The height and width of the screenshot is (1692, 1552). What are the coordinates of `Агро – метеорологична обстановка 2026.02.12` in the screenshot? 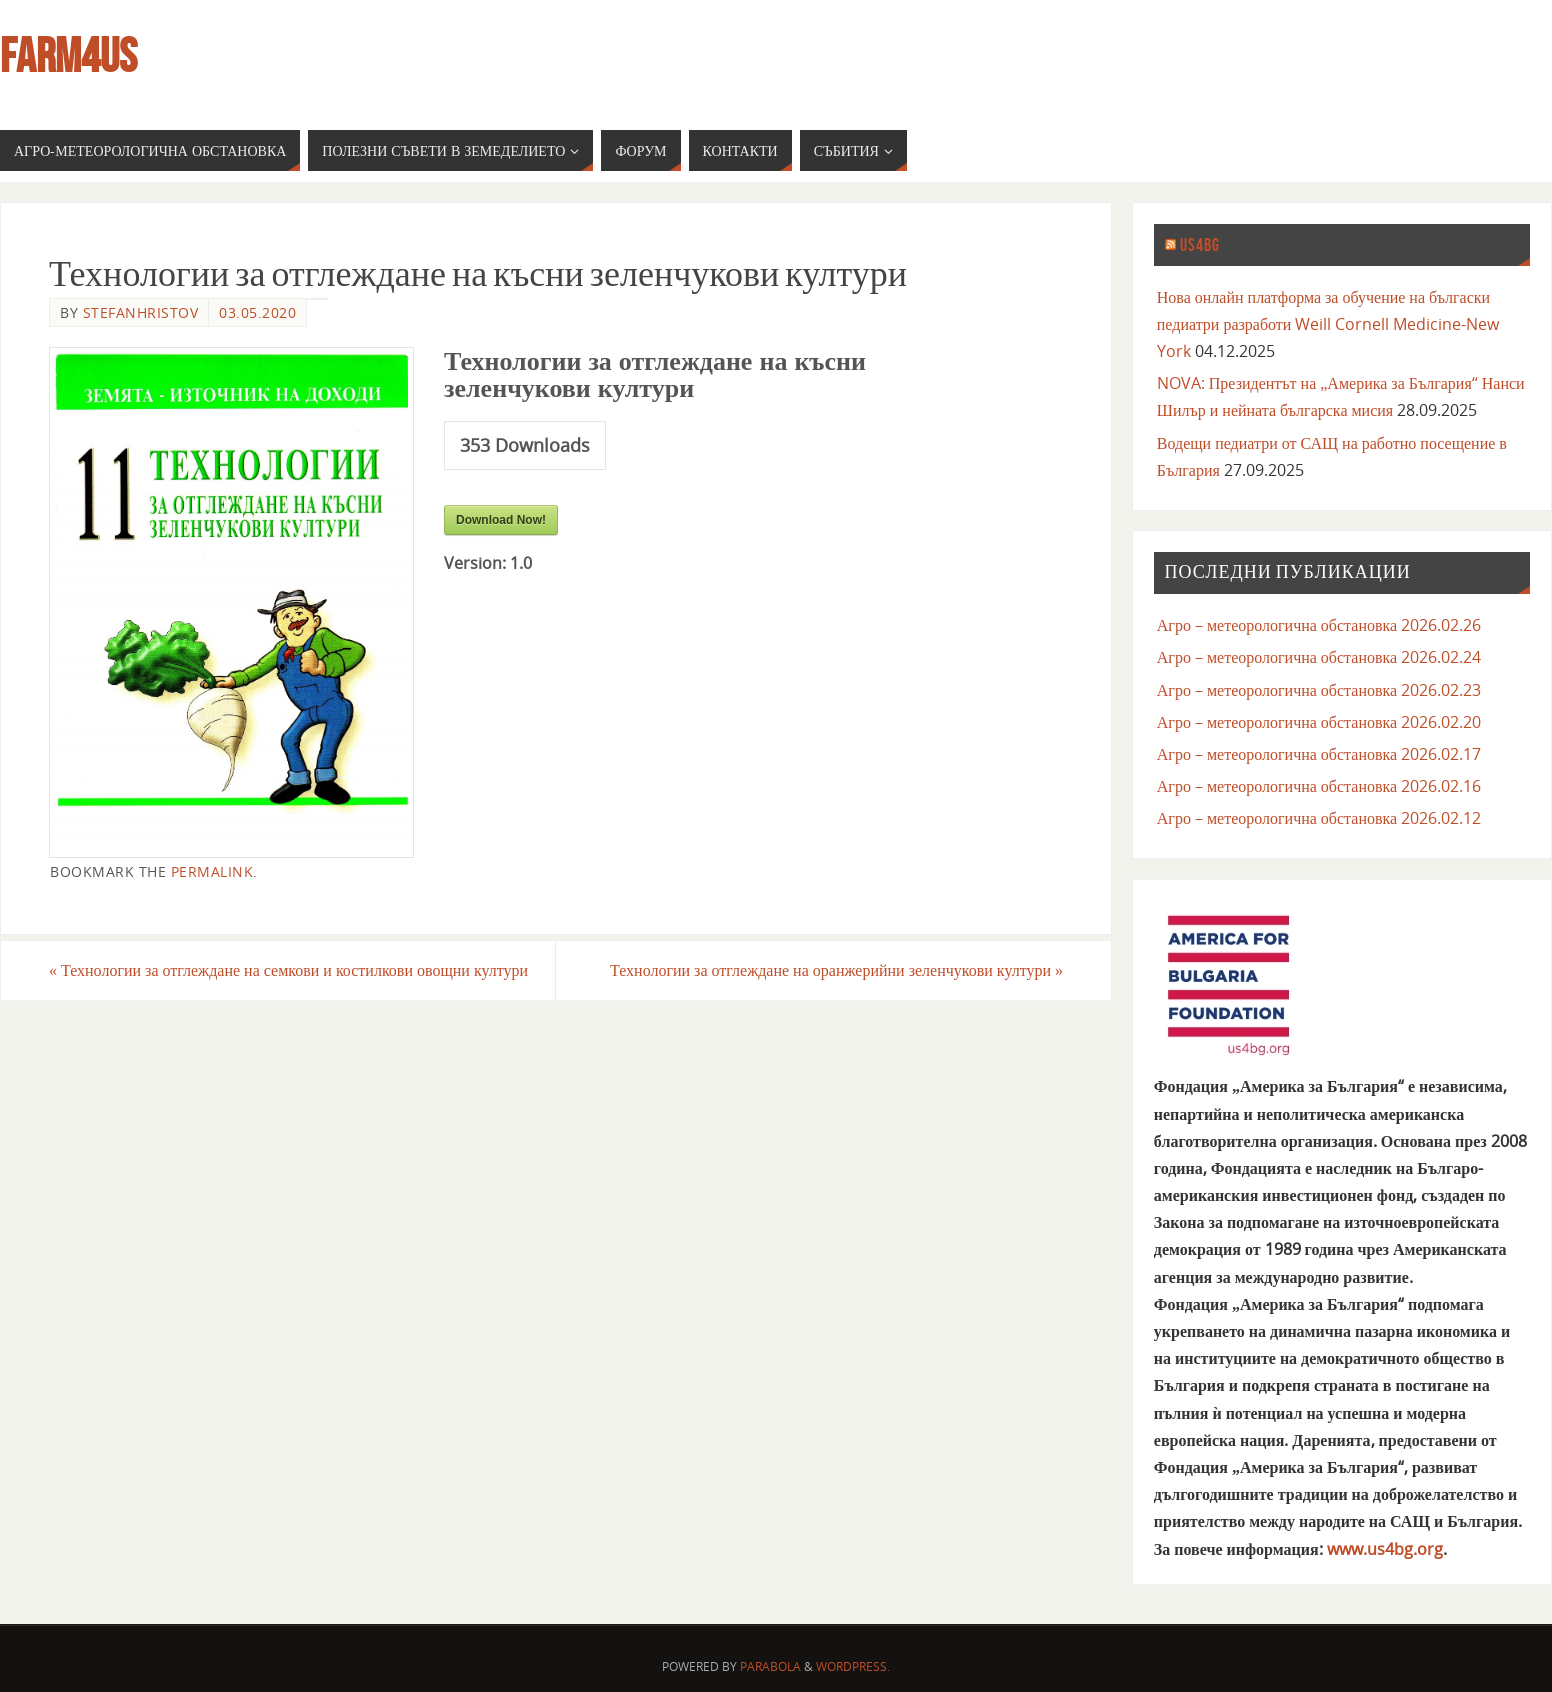 It's located at (1319, 818).